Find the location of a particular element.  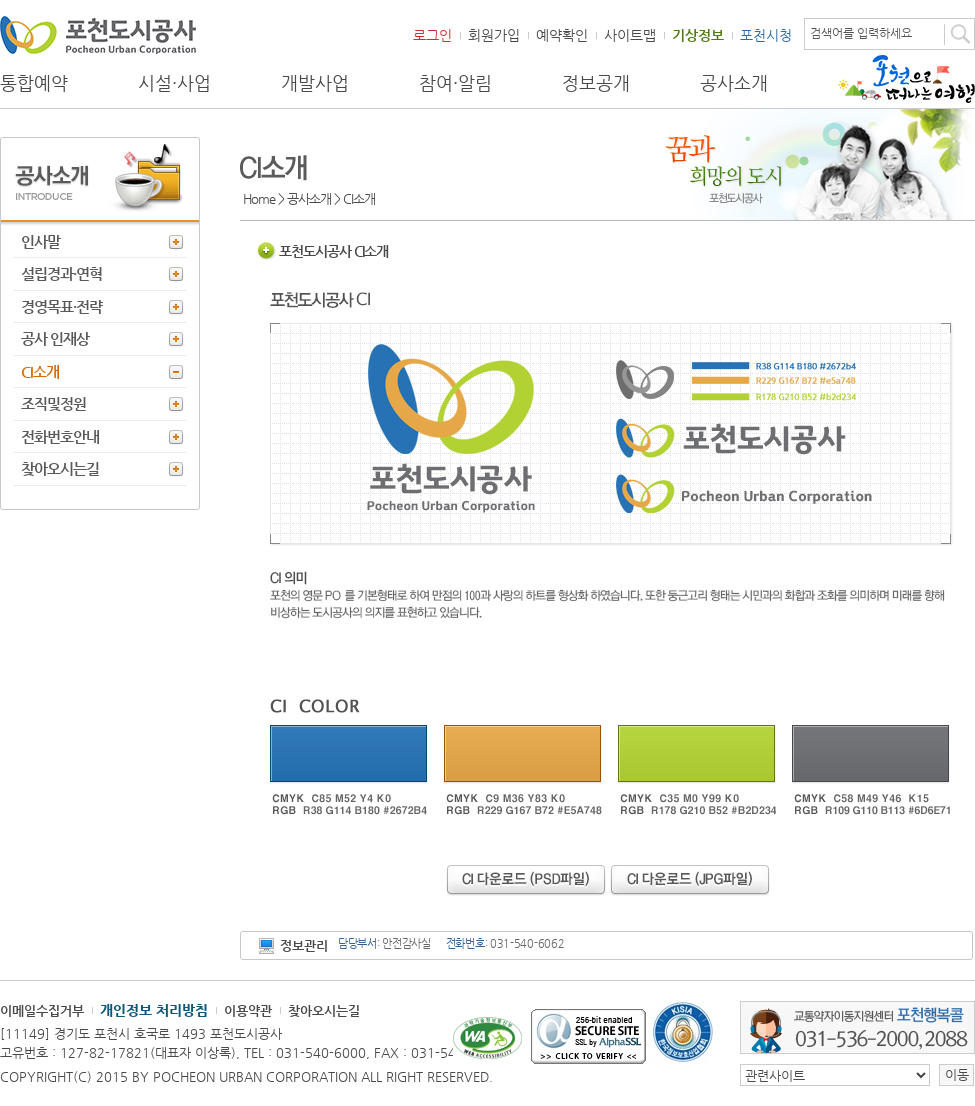

사이트맵 is located at coordinates (630, 35).